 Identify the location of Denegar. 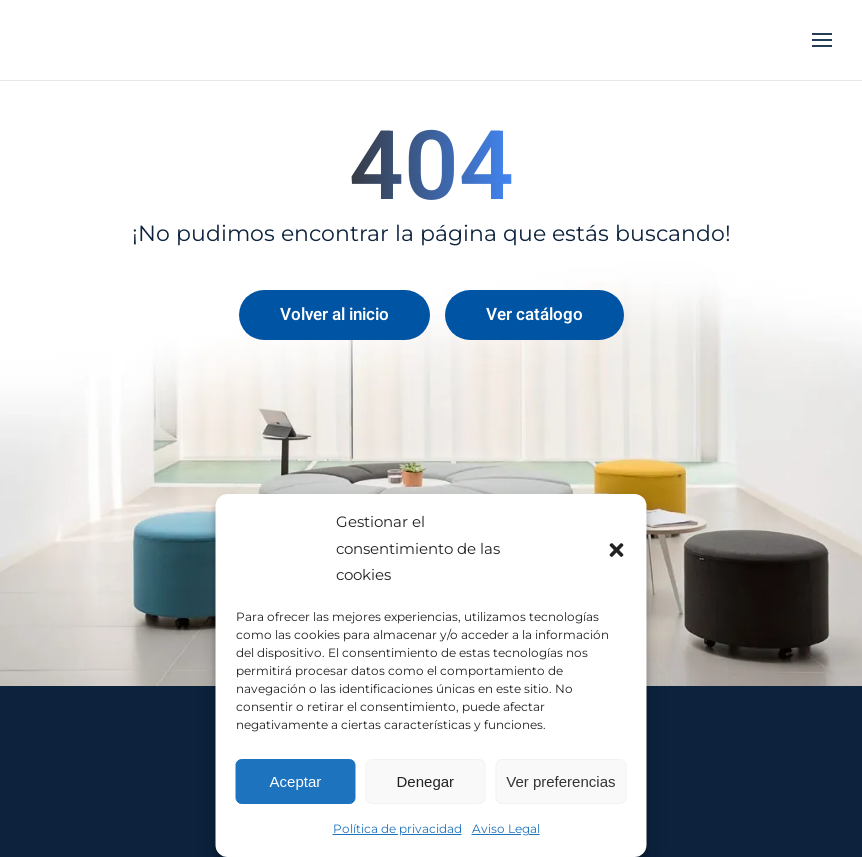
(426, 781).